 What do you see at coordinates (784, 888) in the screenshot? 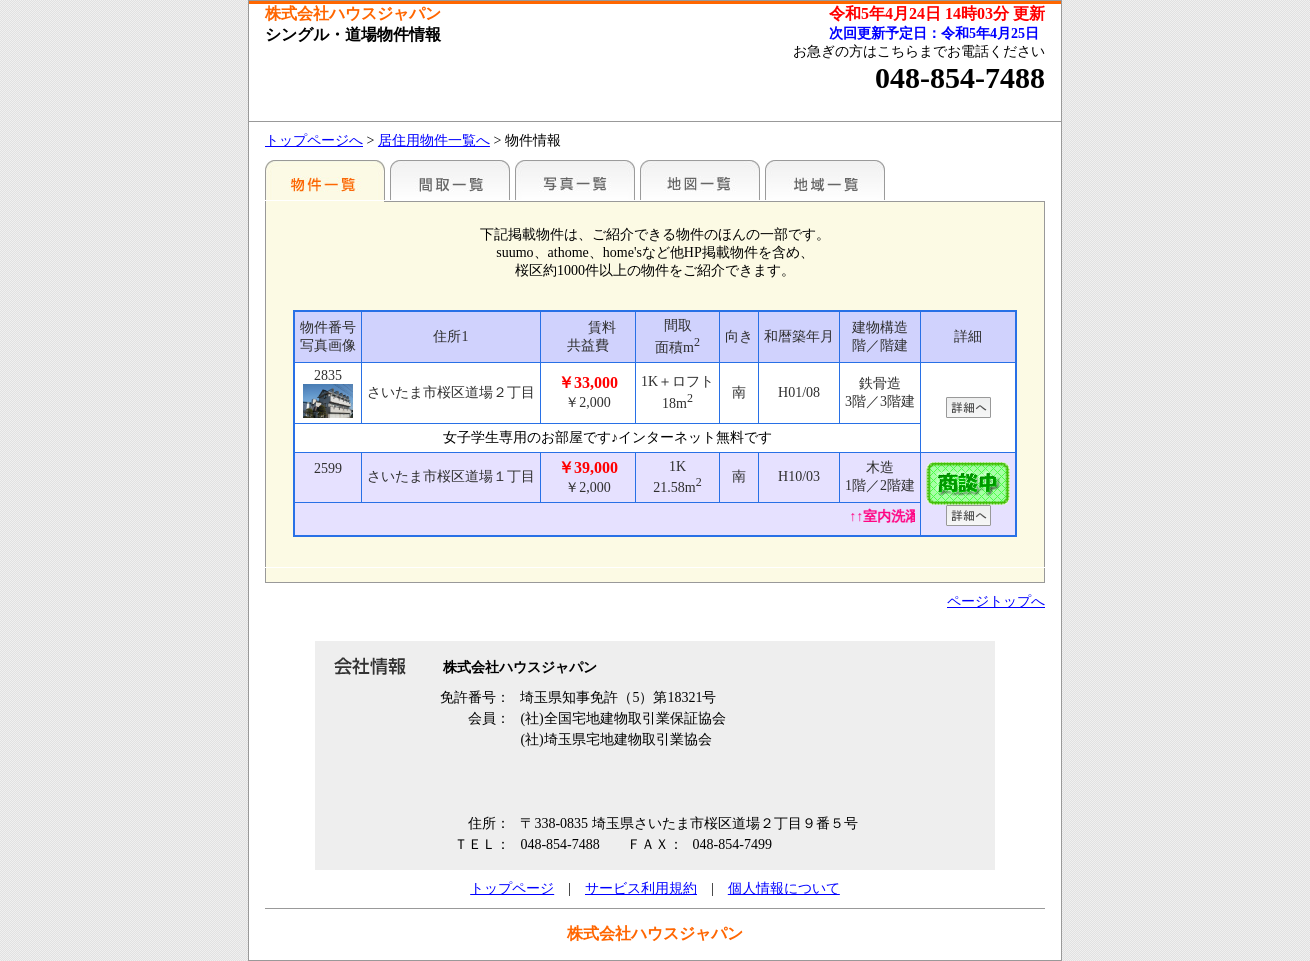
I see `個人情報について` at bounding box center [784, 888].